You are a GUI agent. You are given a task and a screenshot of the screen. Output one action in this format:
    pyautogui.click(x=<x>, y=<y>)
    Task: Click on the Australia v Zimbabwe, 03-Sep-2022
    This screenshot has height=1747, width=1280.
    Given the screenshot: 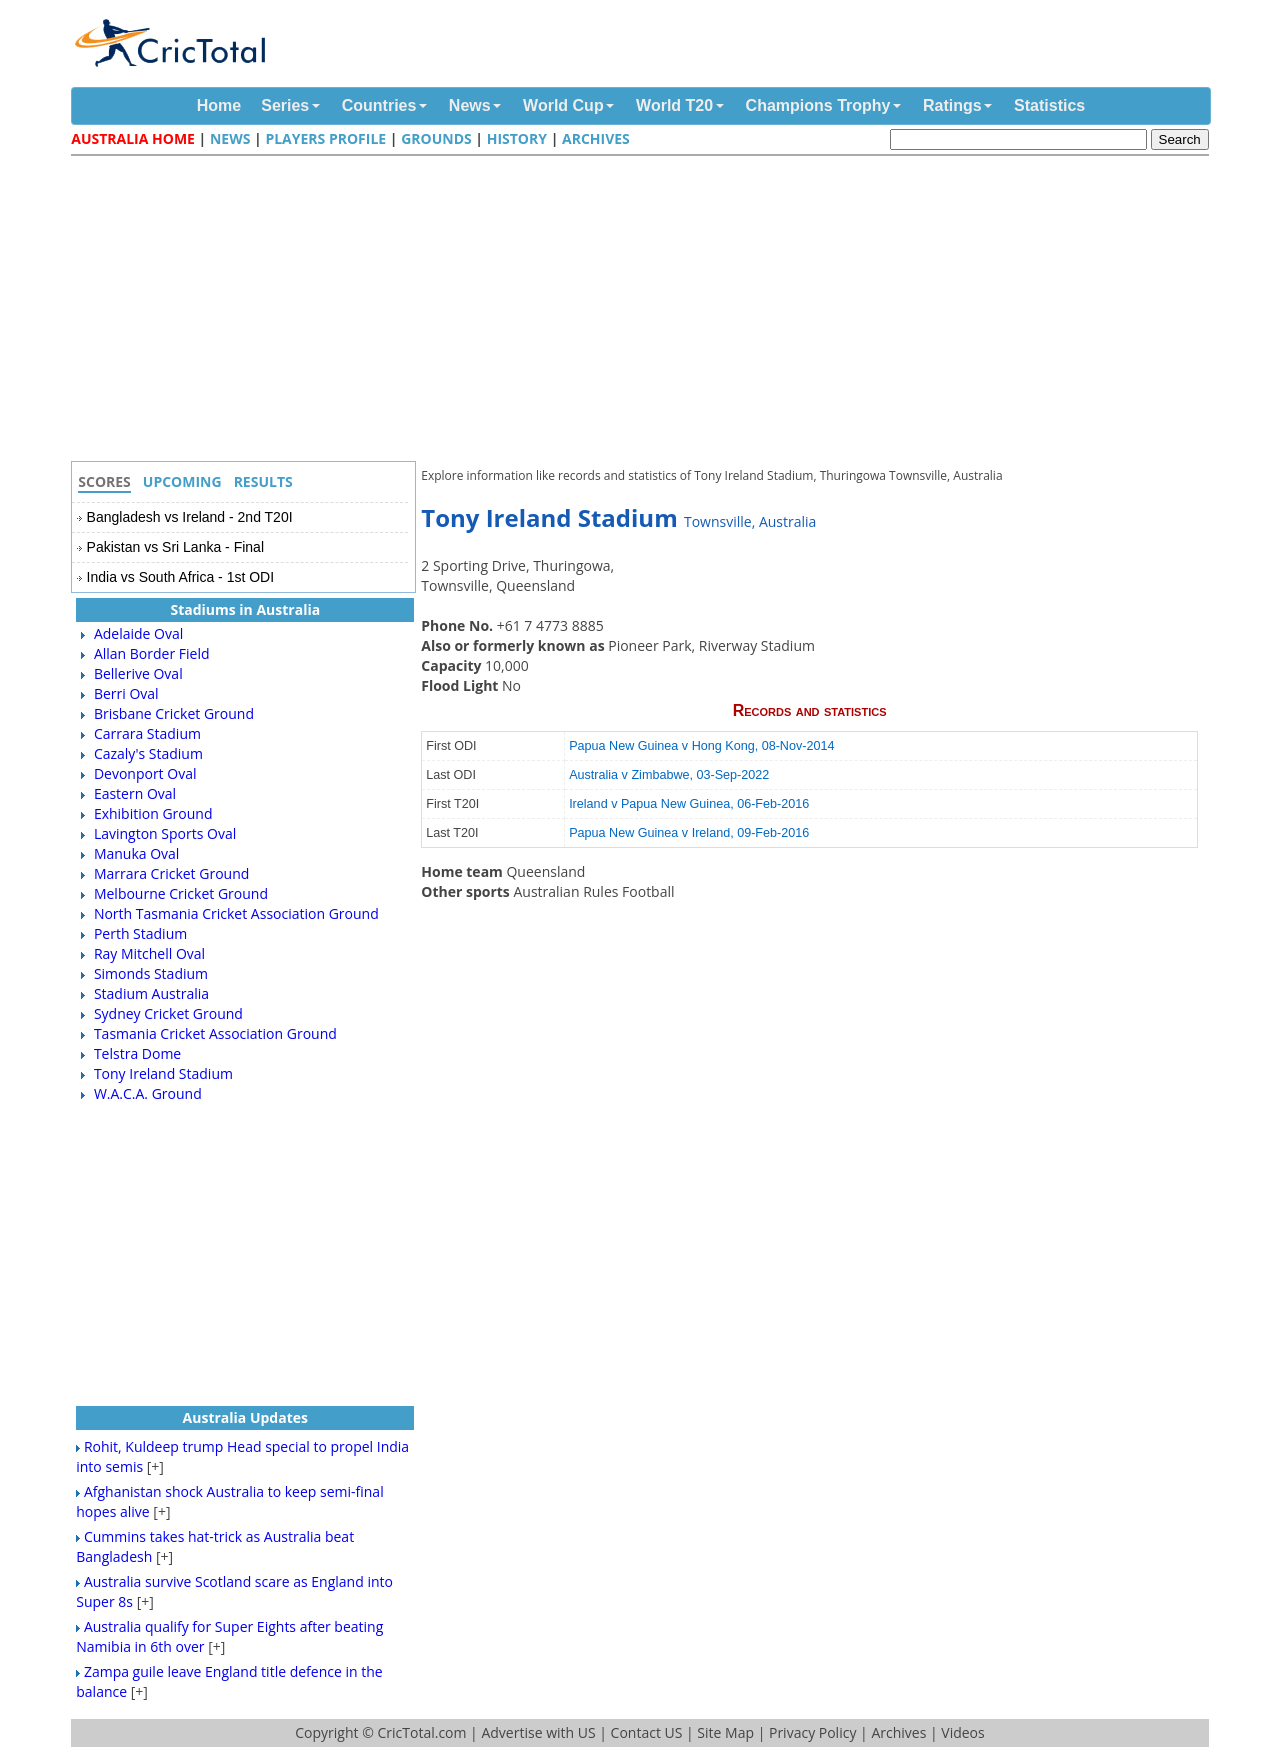 What is the action you would take?
    pyautogui.click(x=669, y=775)
    